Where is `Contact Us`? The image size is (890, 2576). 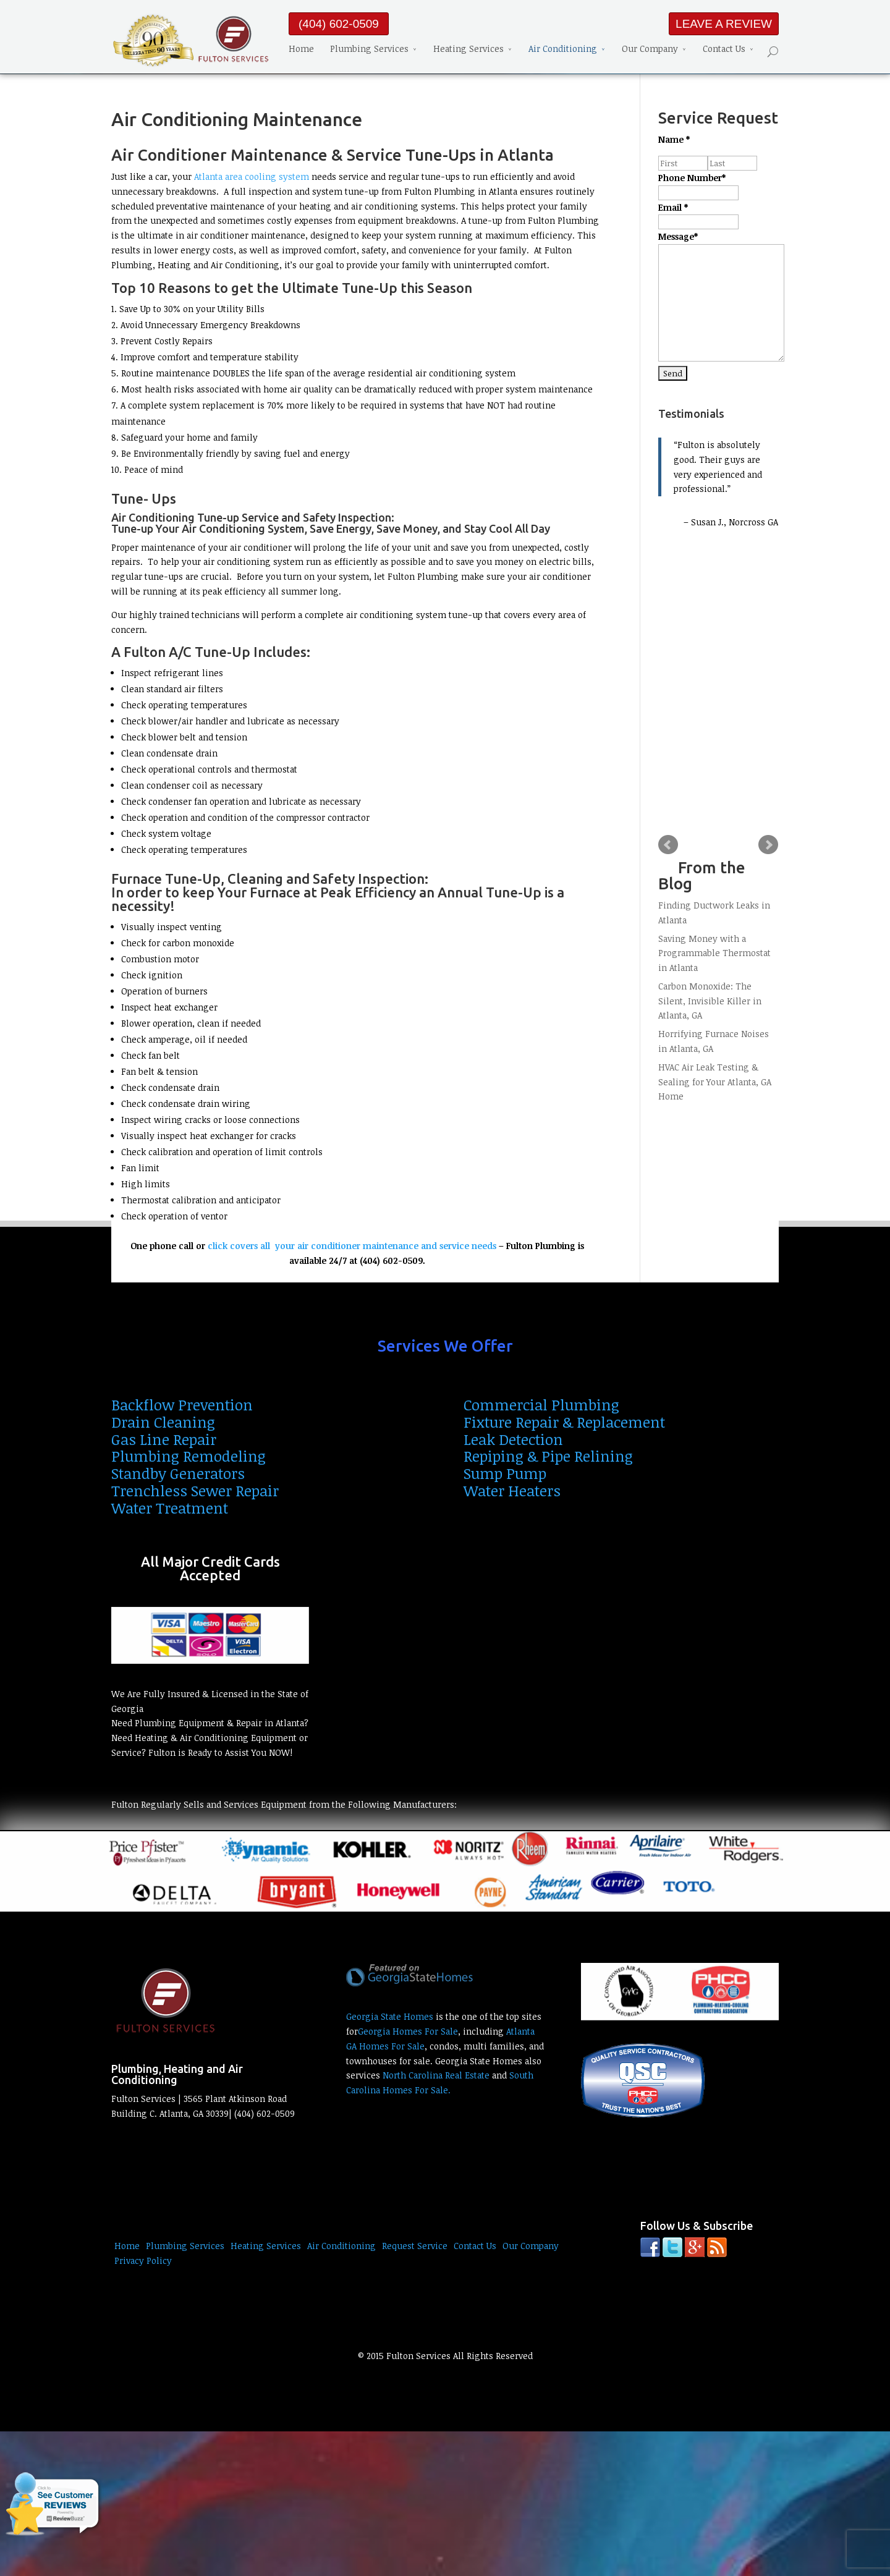 Contact Us is located at coordinates (724, 50).